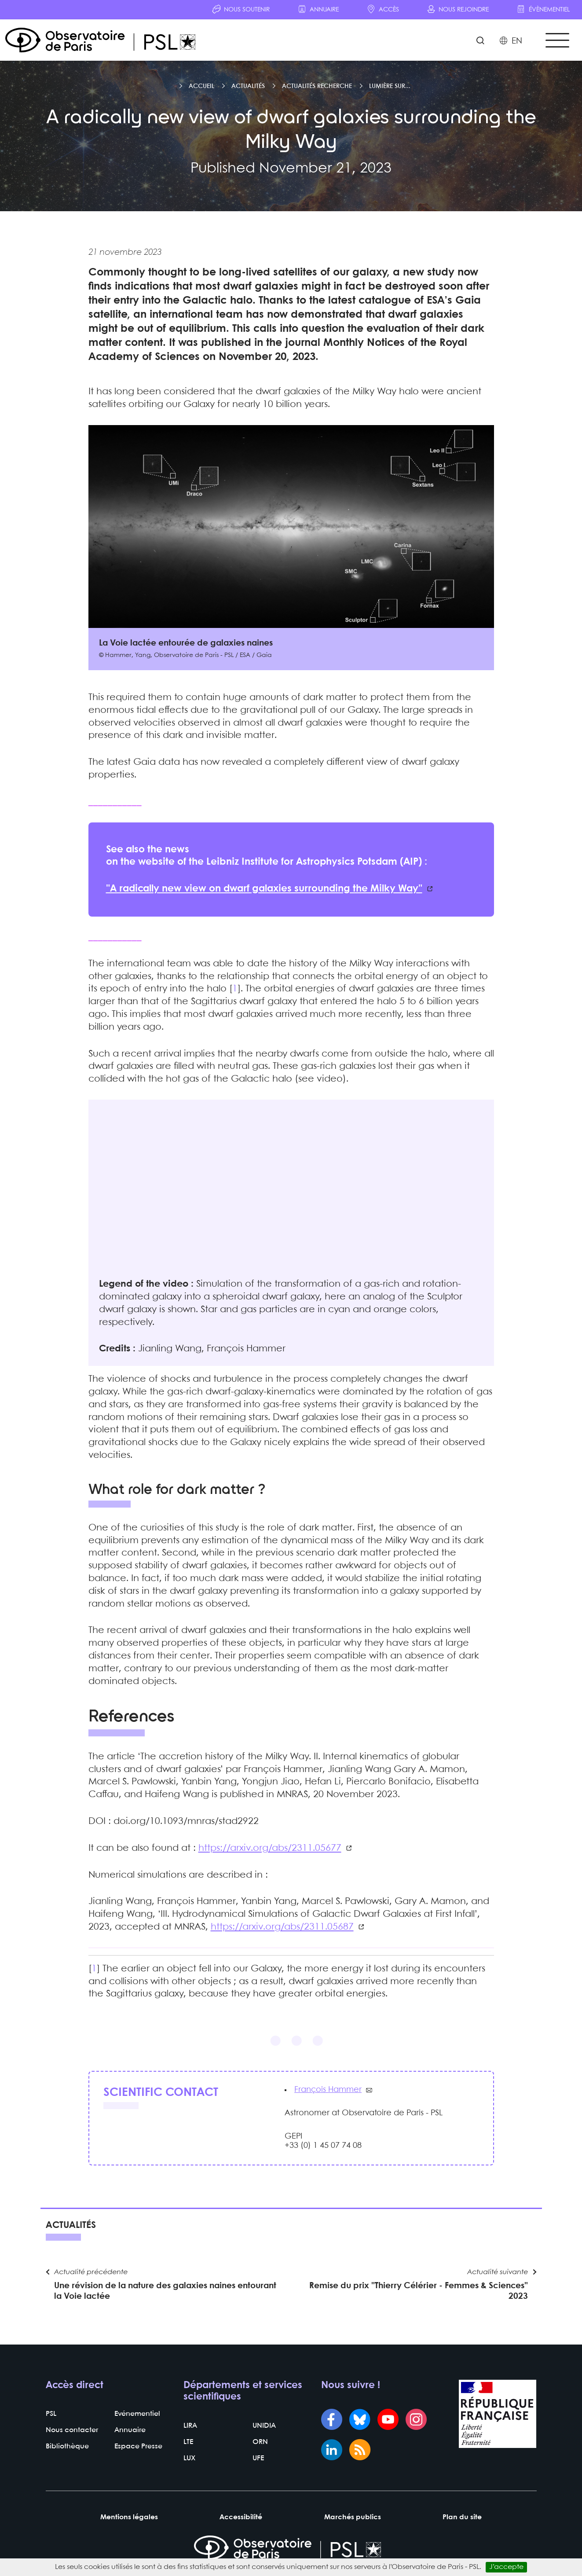 The width and height of the screenshot is (582, 2576). Describe the element at coordinates (557, 40) in the screenshot. I see `[Toggle navigation]` at that location.